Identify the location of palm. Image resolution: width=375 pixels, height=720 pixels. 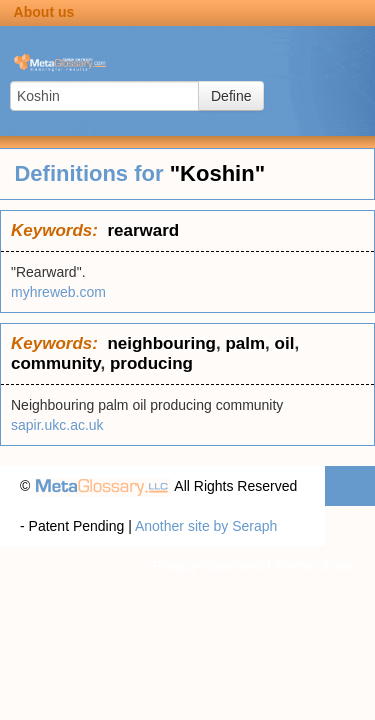
(245, 343).